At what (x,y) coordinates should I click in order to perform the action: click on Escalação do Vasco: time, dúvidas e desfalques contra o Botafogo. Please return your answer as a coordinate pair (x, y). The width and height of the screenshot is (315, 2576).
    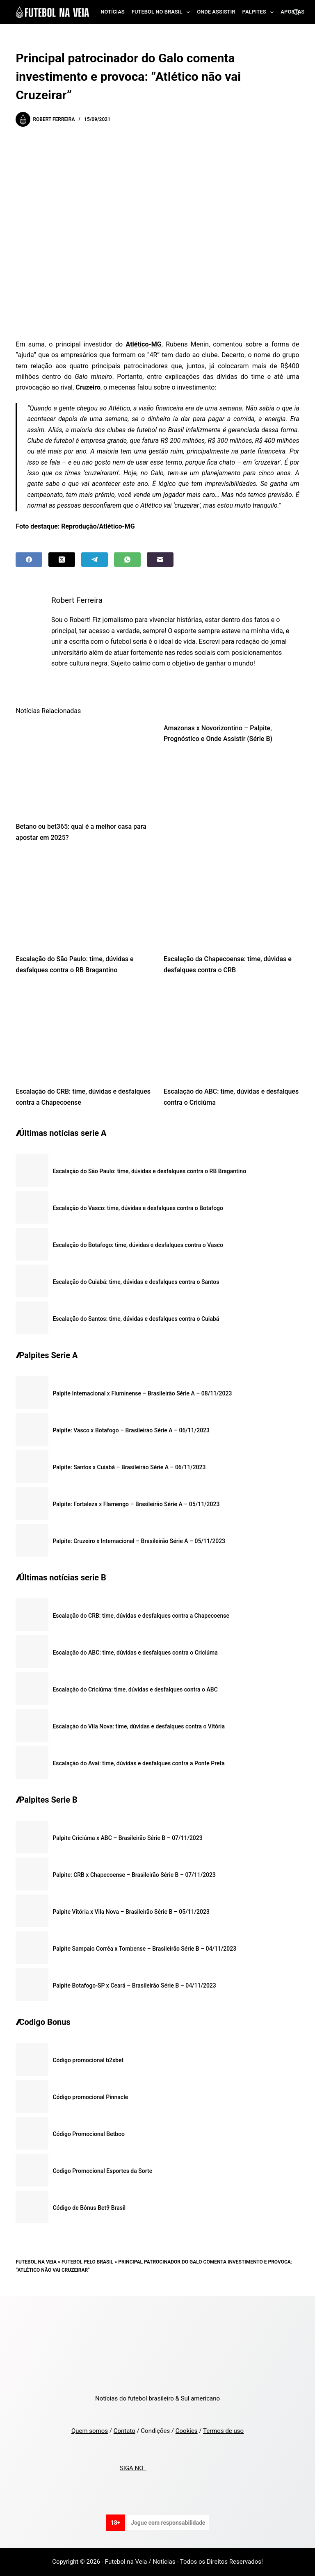
    Looking at the image, I should click on (137, 1208).